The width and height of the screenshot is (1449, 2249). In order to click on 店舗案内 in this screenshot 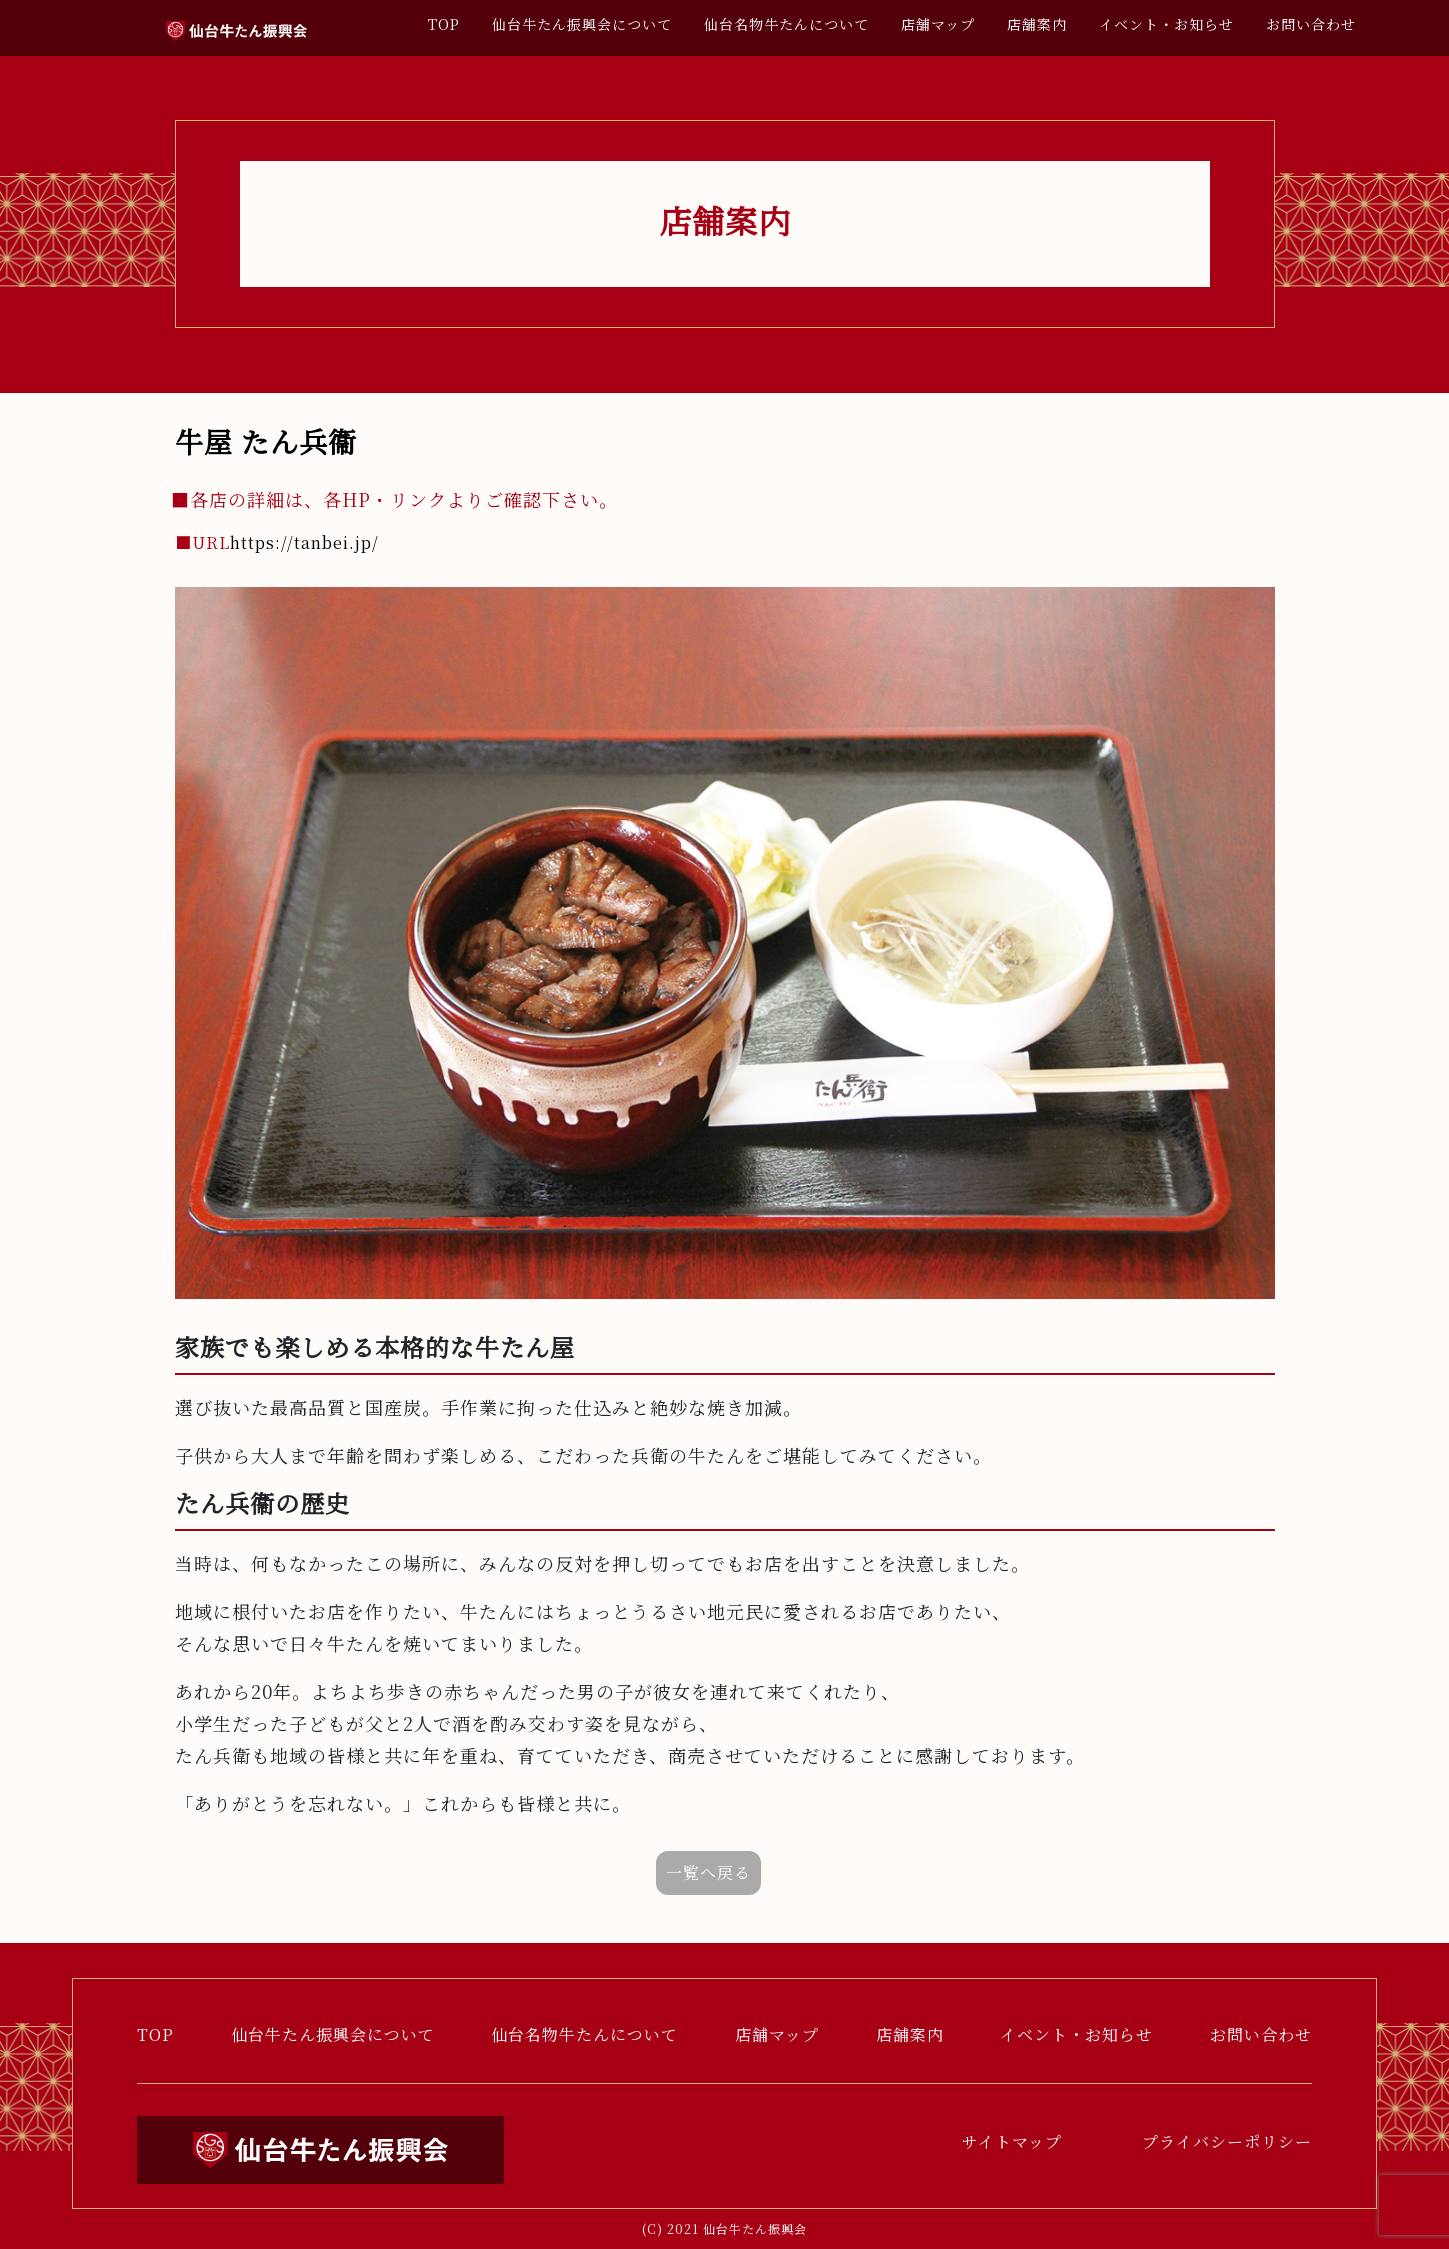, I will do `click(1037, 24)`.